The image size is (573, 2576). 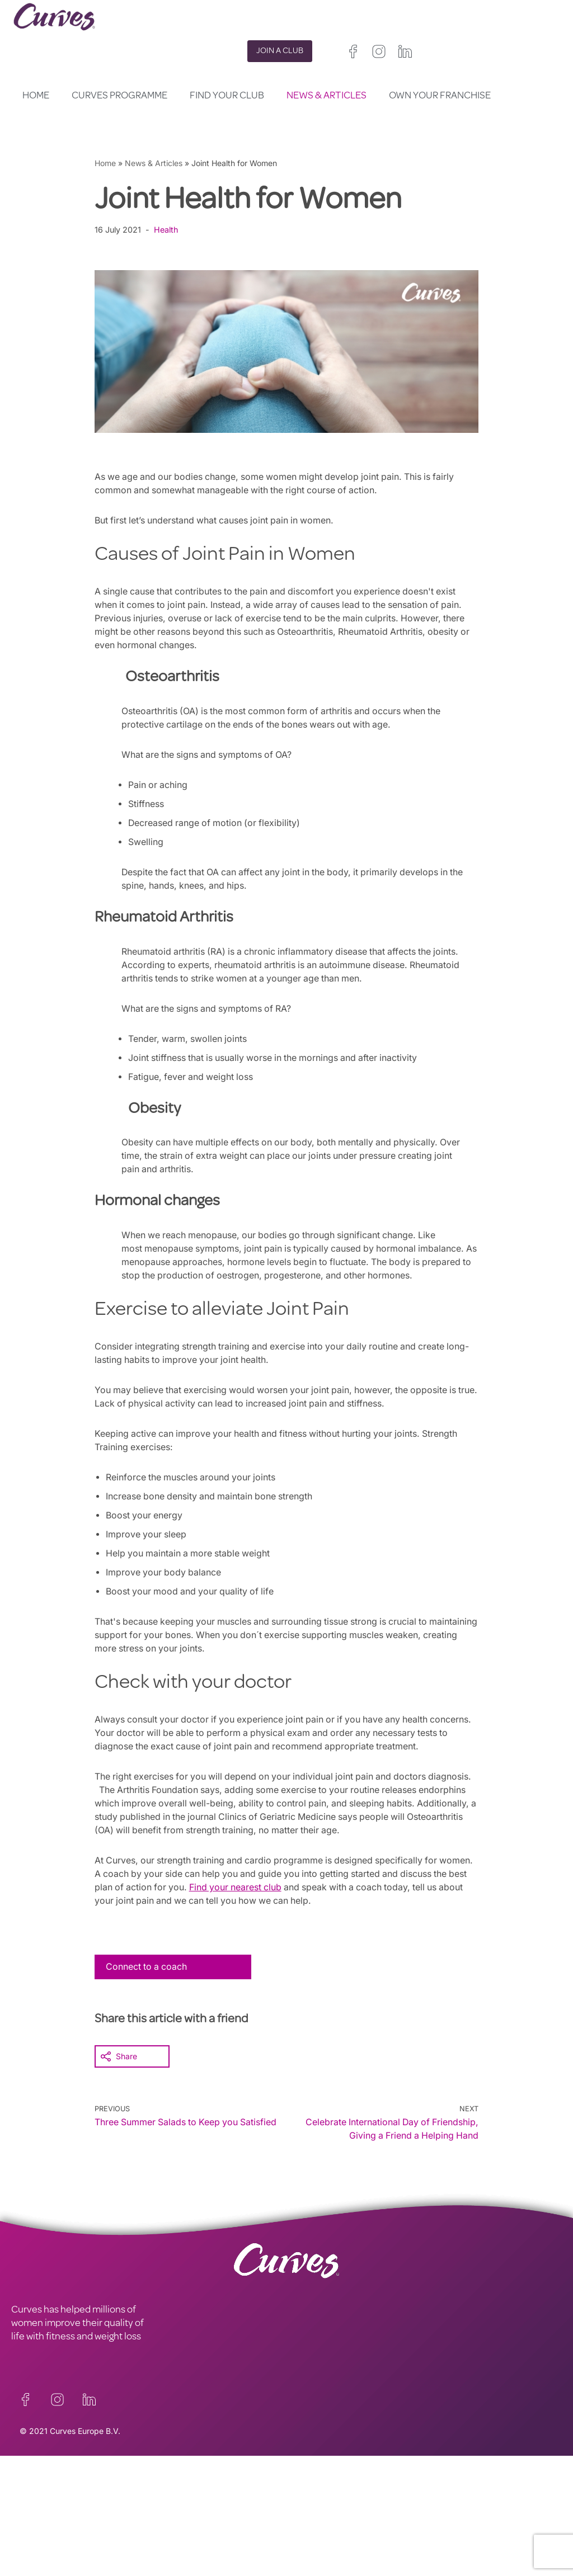 I want to click on Own your Franchise, so click(x=440, y=96).